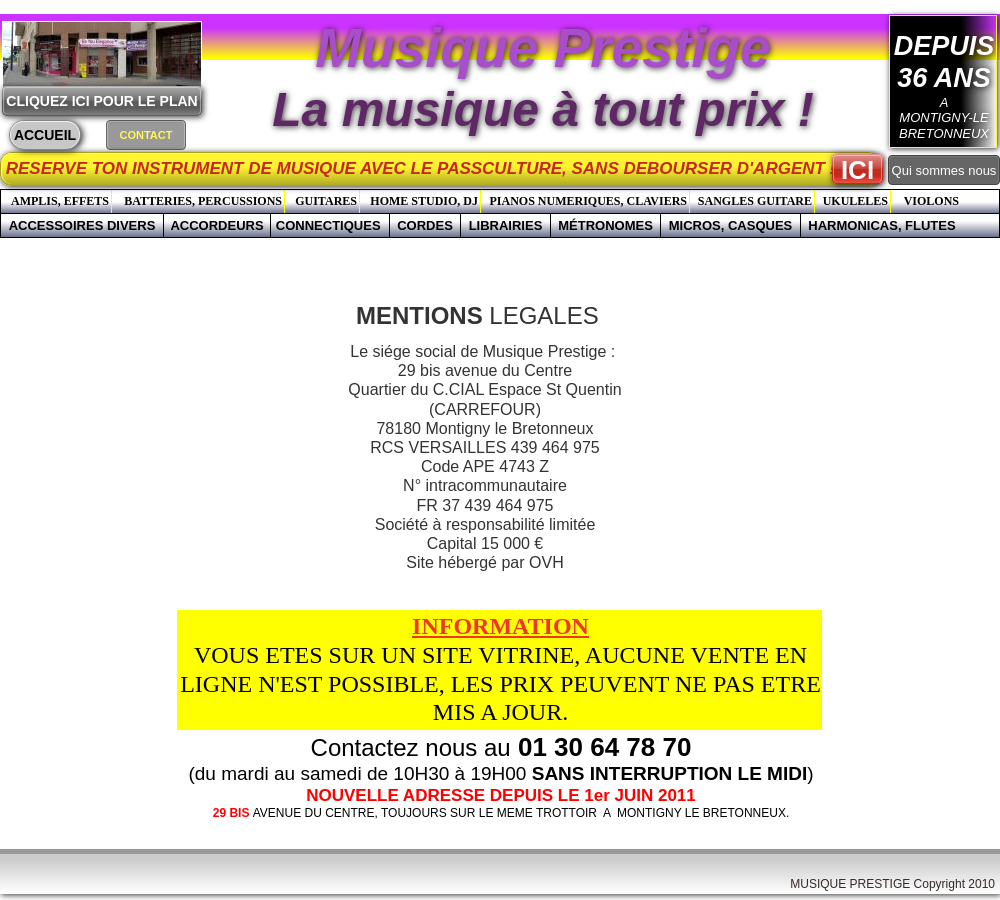  Describe the element at coordinates (146, 135) in the screenshot. I see `CONTACT` at that location.